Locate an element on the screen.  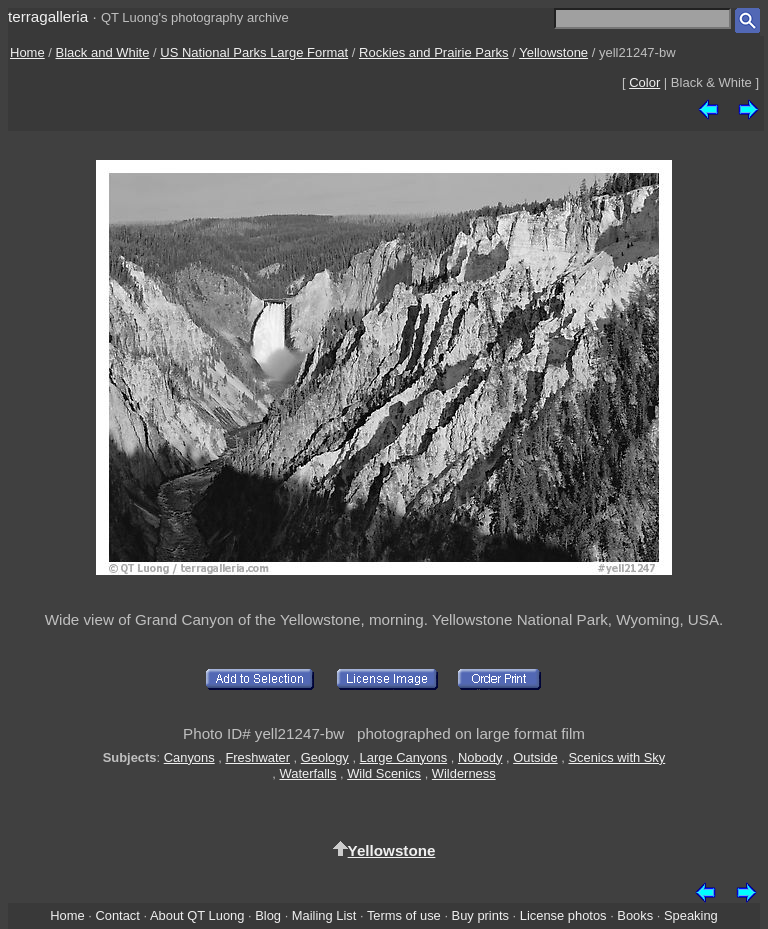
Mailing List is located at coordinates (324, 915).